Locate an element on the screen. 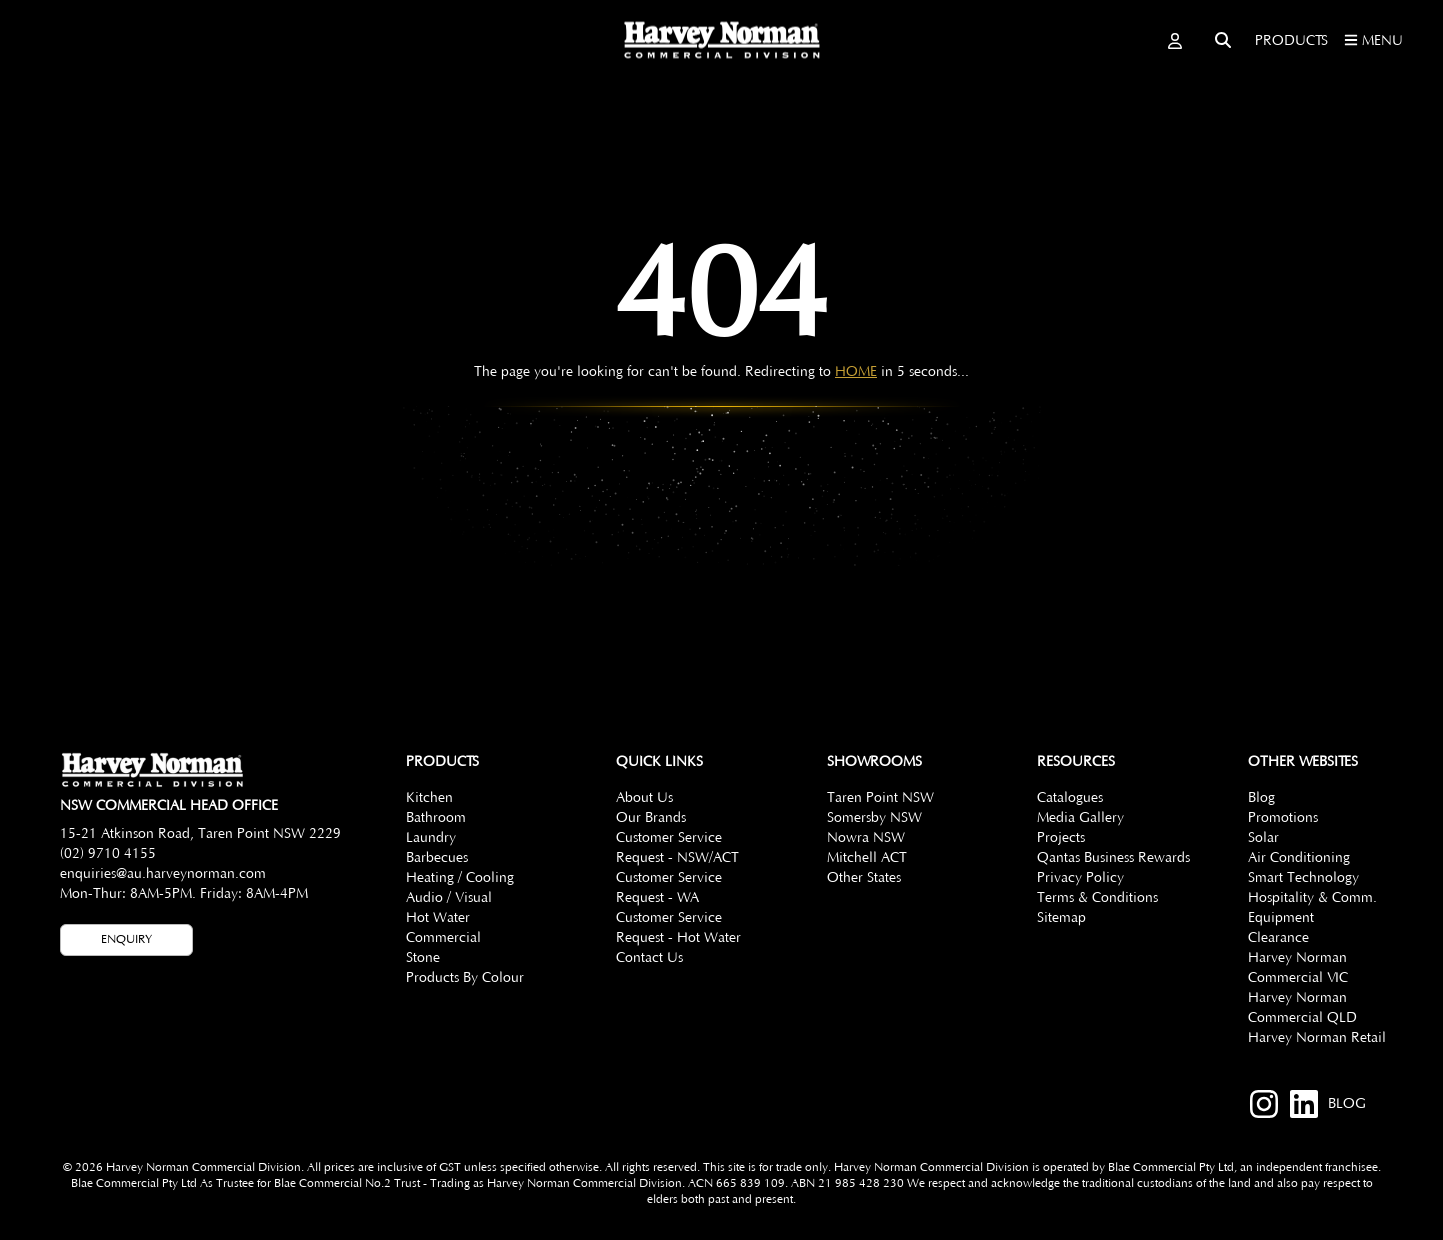  Clearance is located at coordinates (1278, 938).